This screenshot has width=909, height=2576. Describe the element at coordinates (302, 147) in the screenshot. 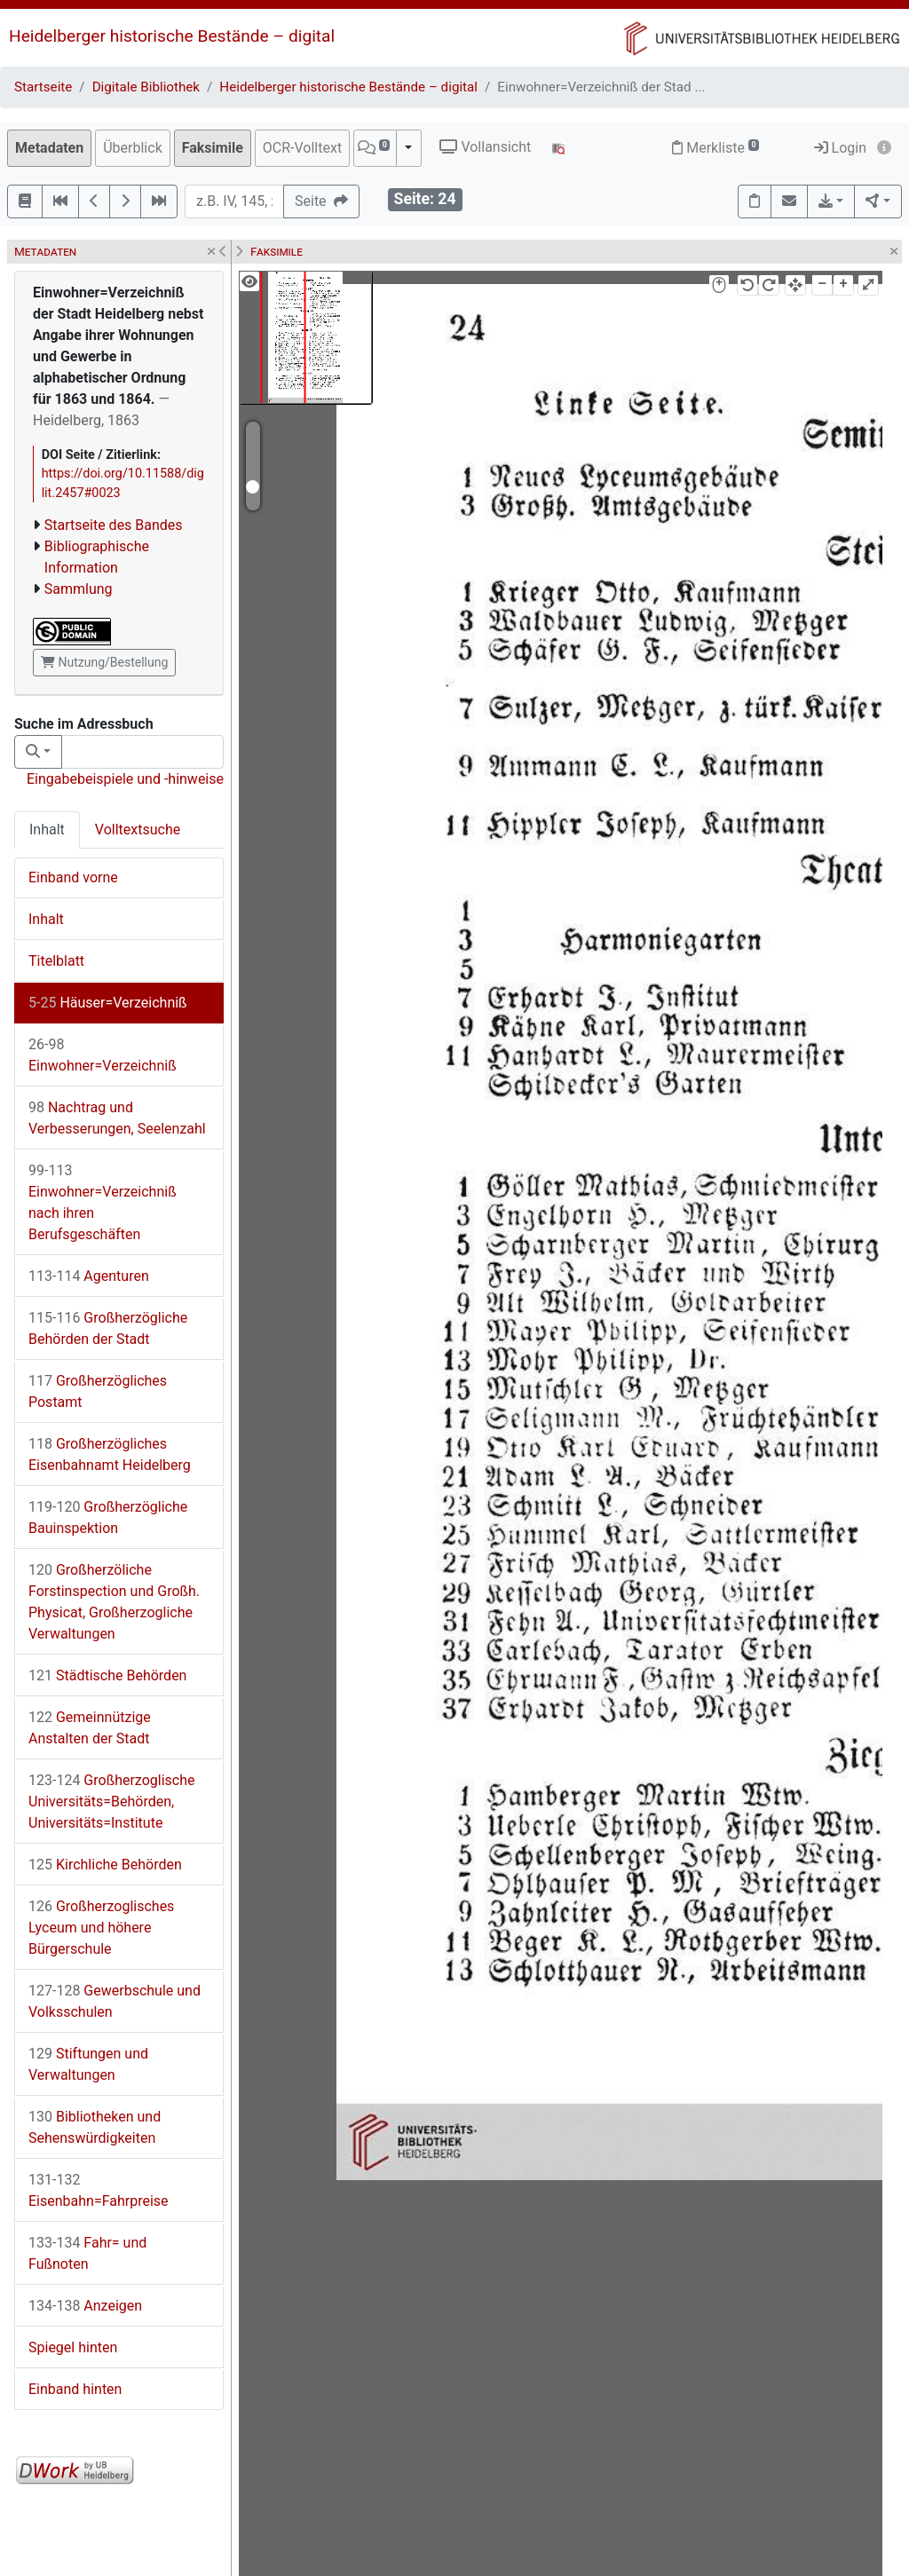

I see `OCR-Volltext` at that location.